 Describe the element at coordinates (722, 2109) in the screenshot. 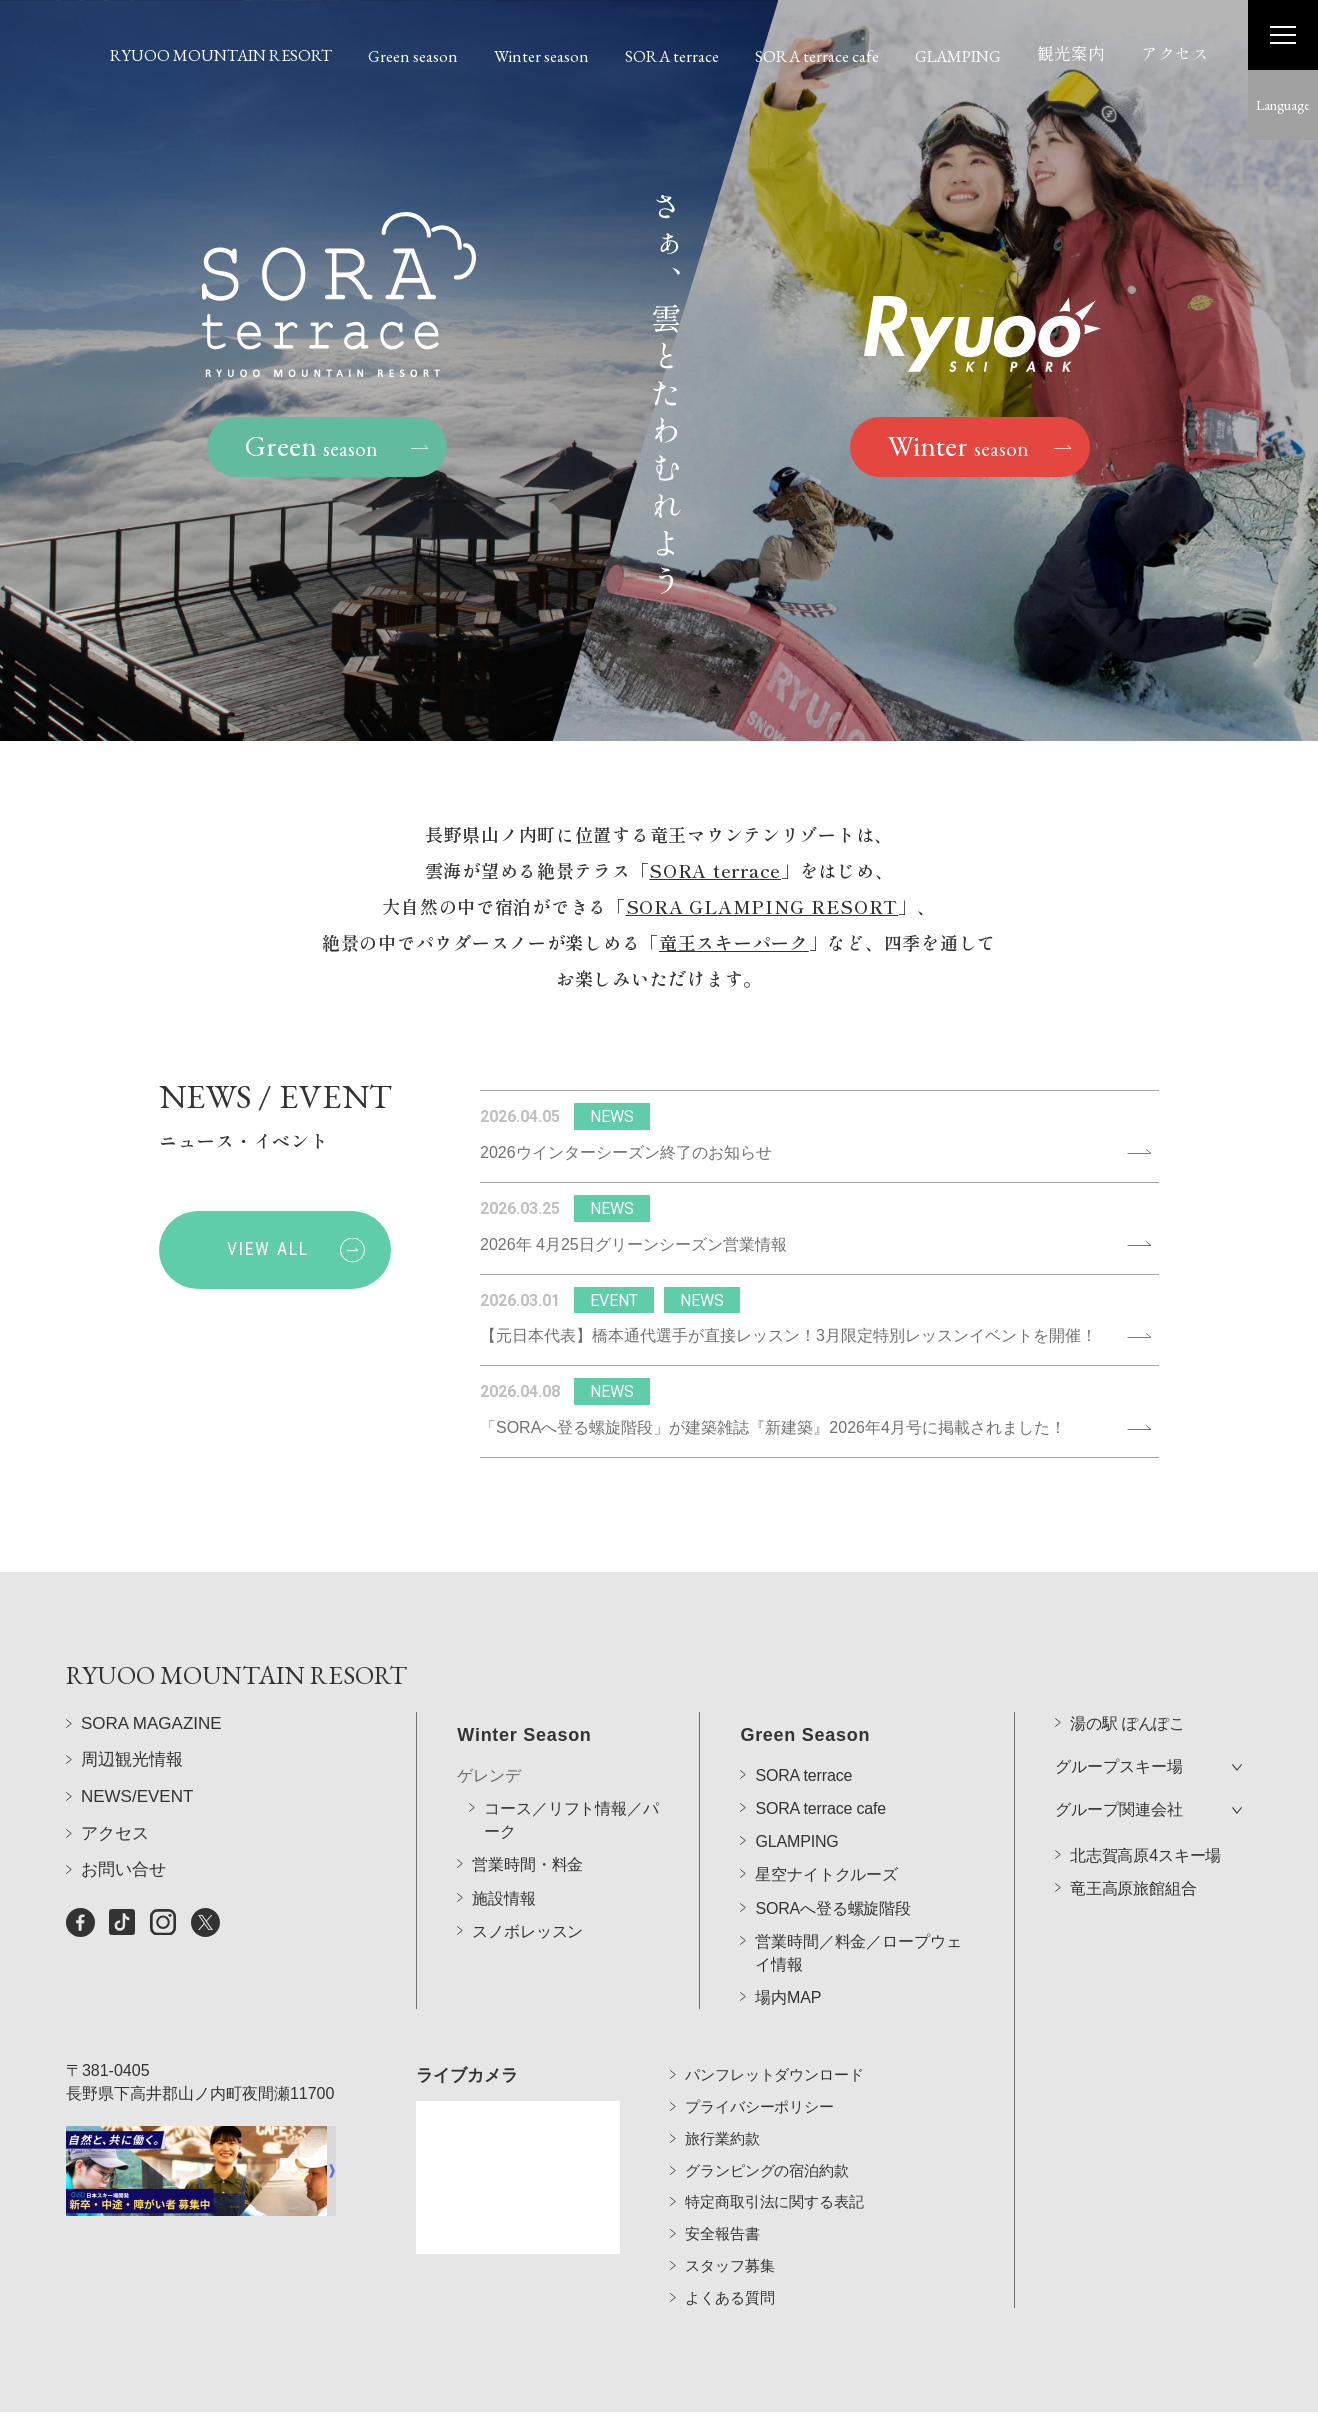

I see `旅行業約款` at that location.